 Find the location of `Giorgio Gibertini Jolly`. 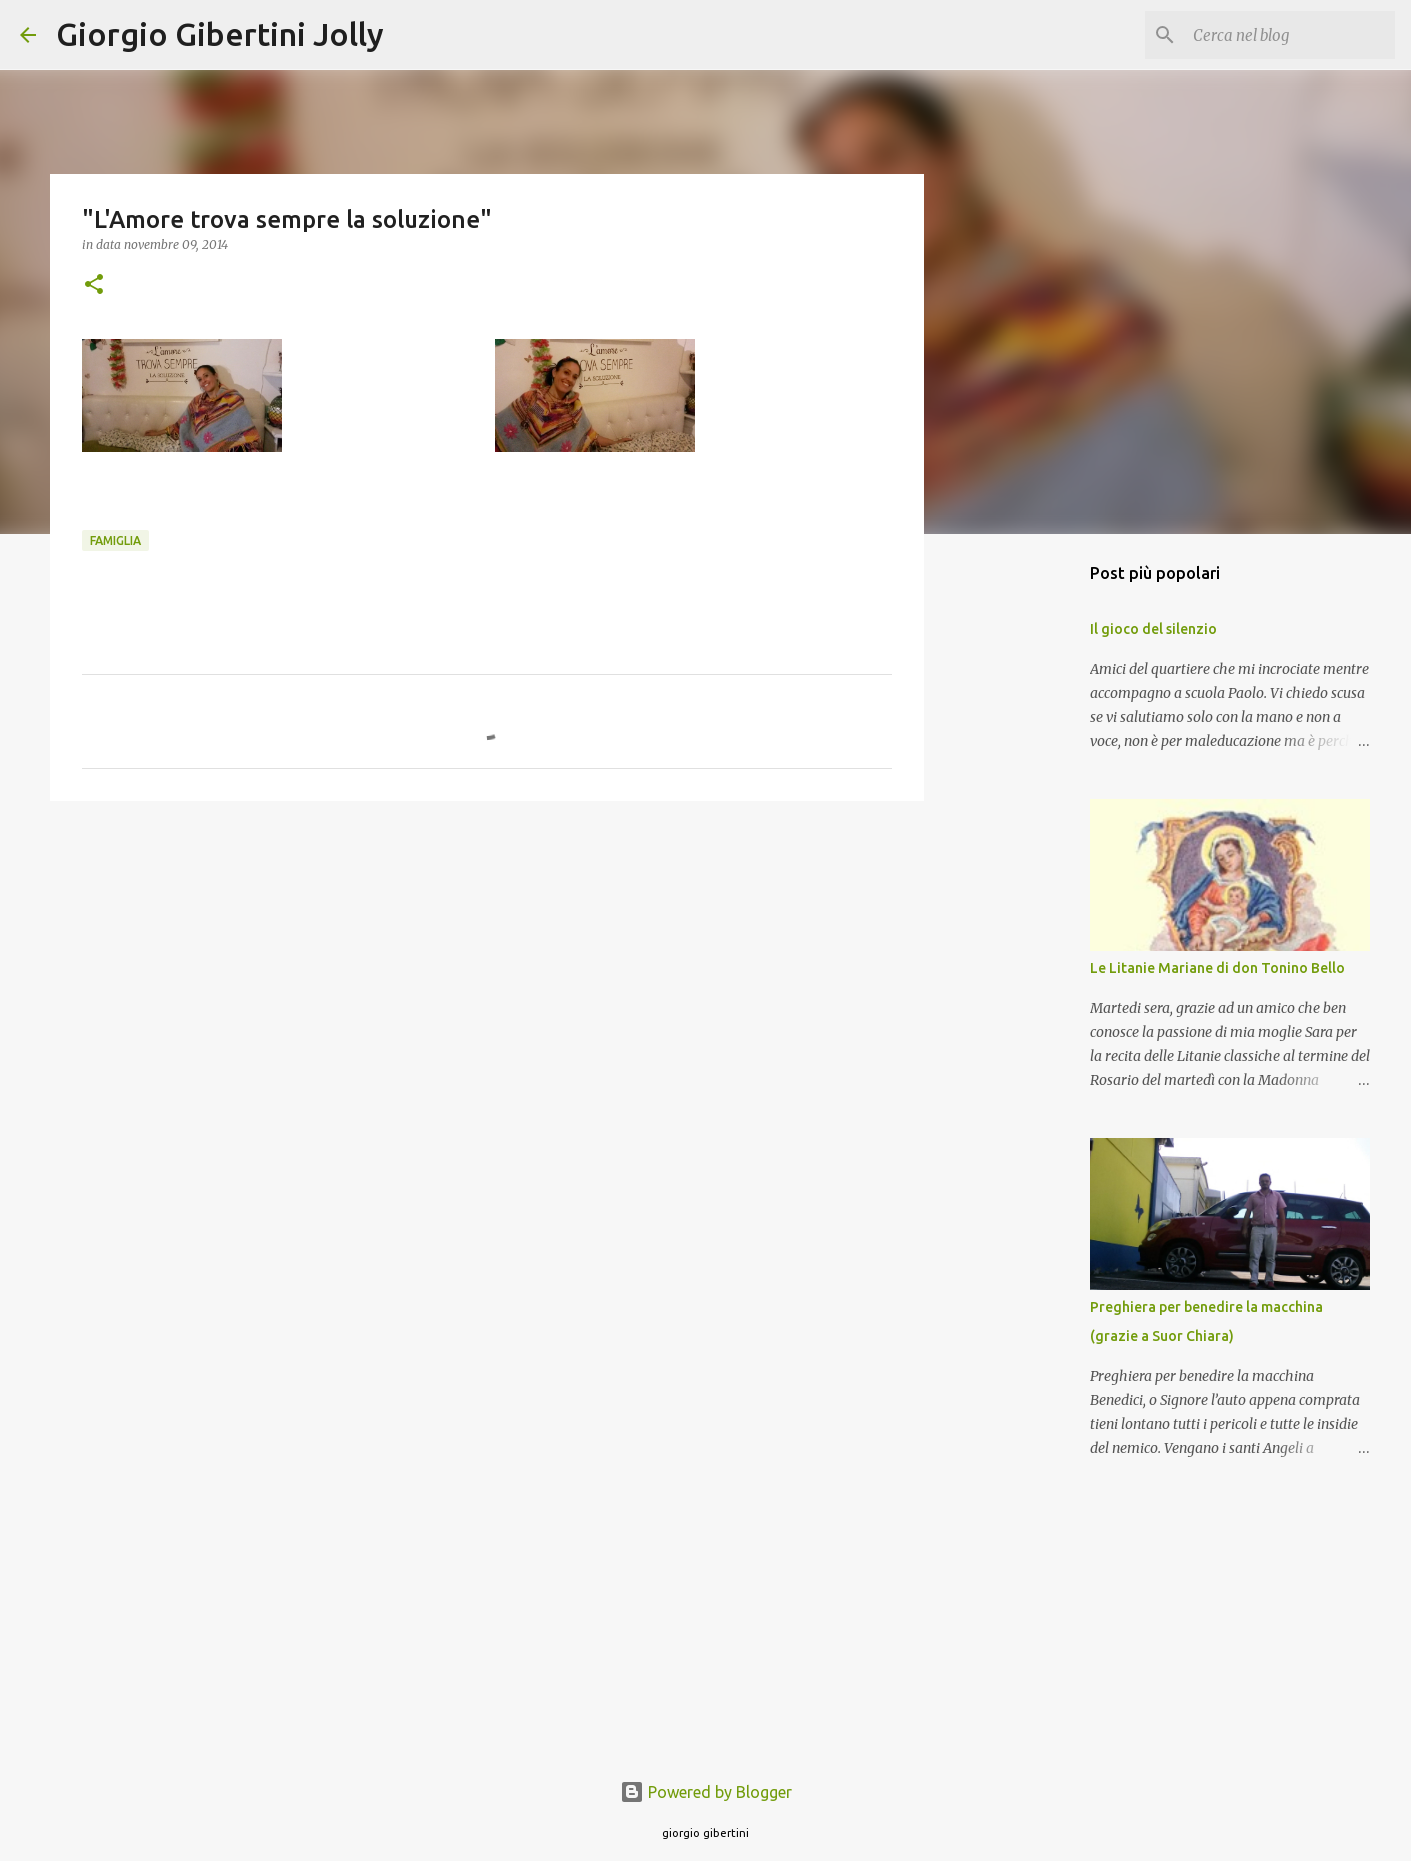

Giorgio Gibertini Jolly is located at coordinates (220, 34).